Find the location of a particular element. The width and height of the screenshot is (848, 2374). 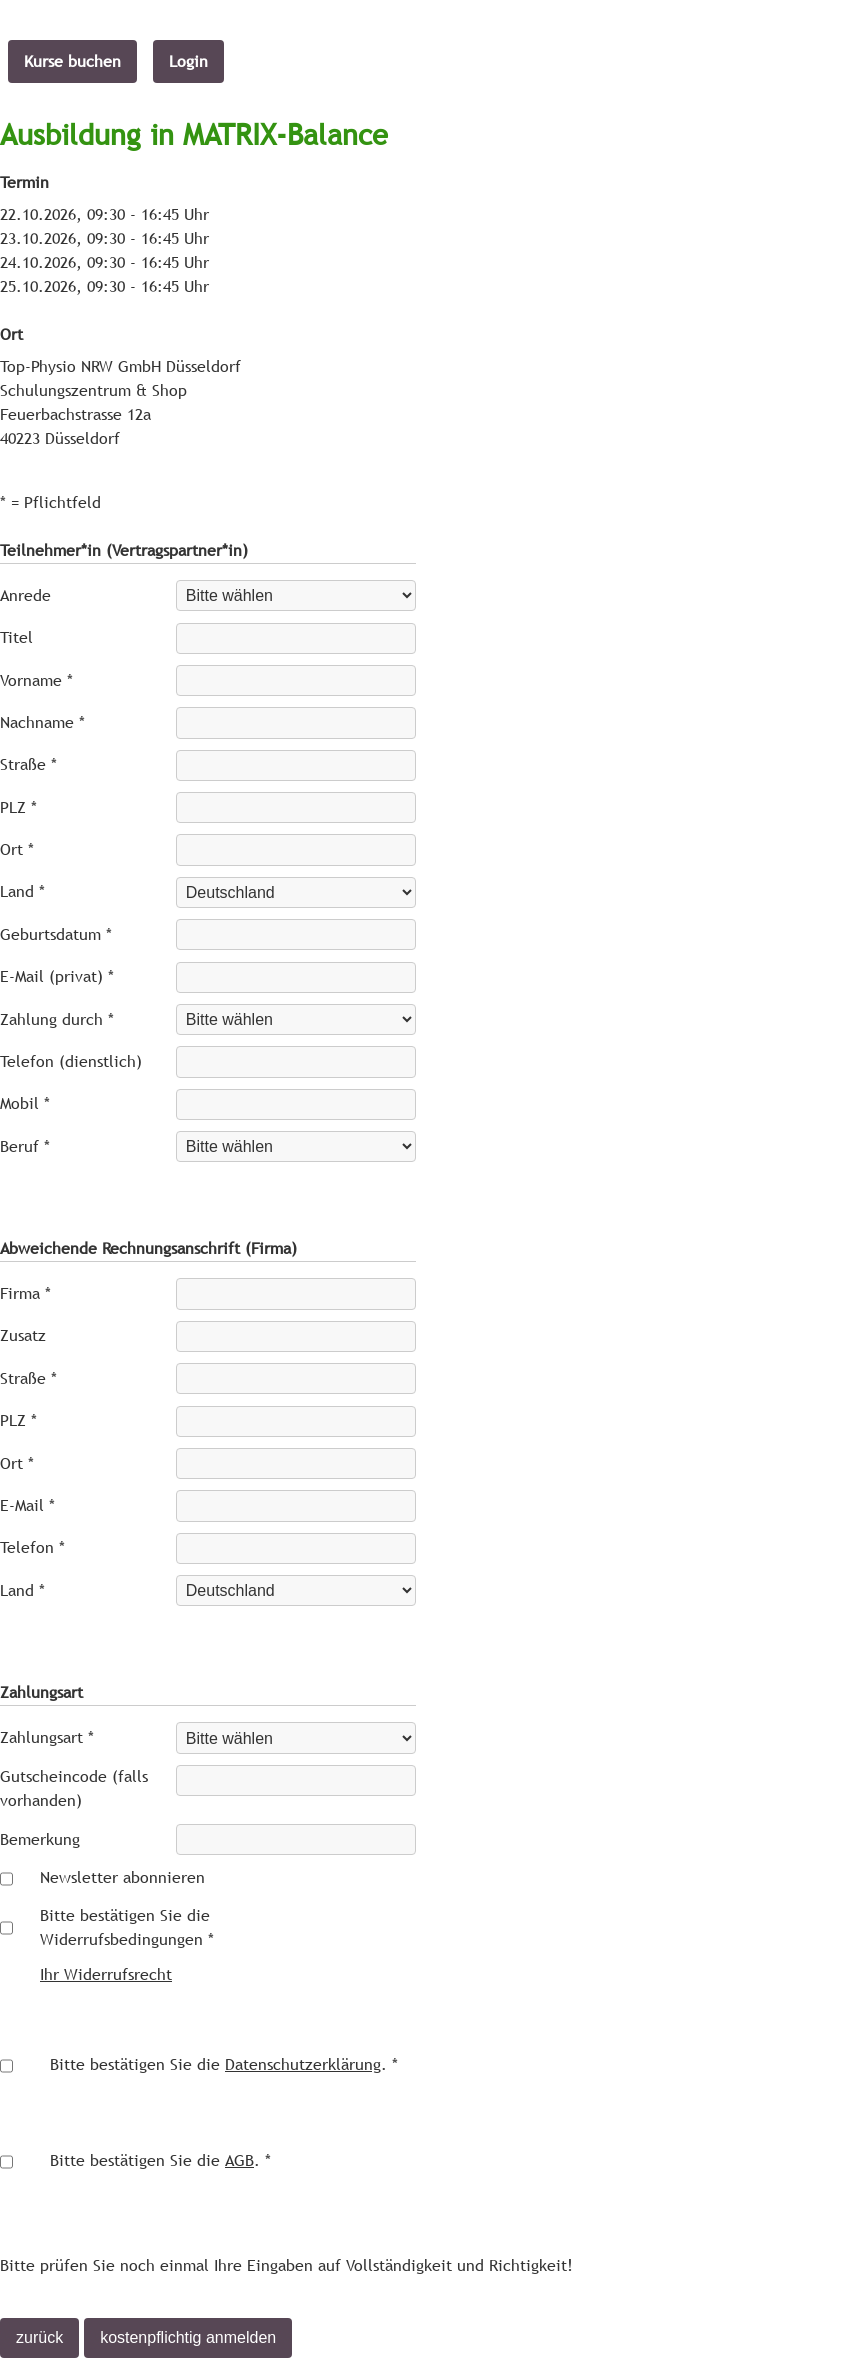

Land * is located at coordinates (22, 891).